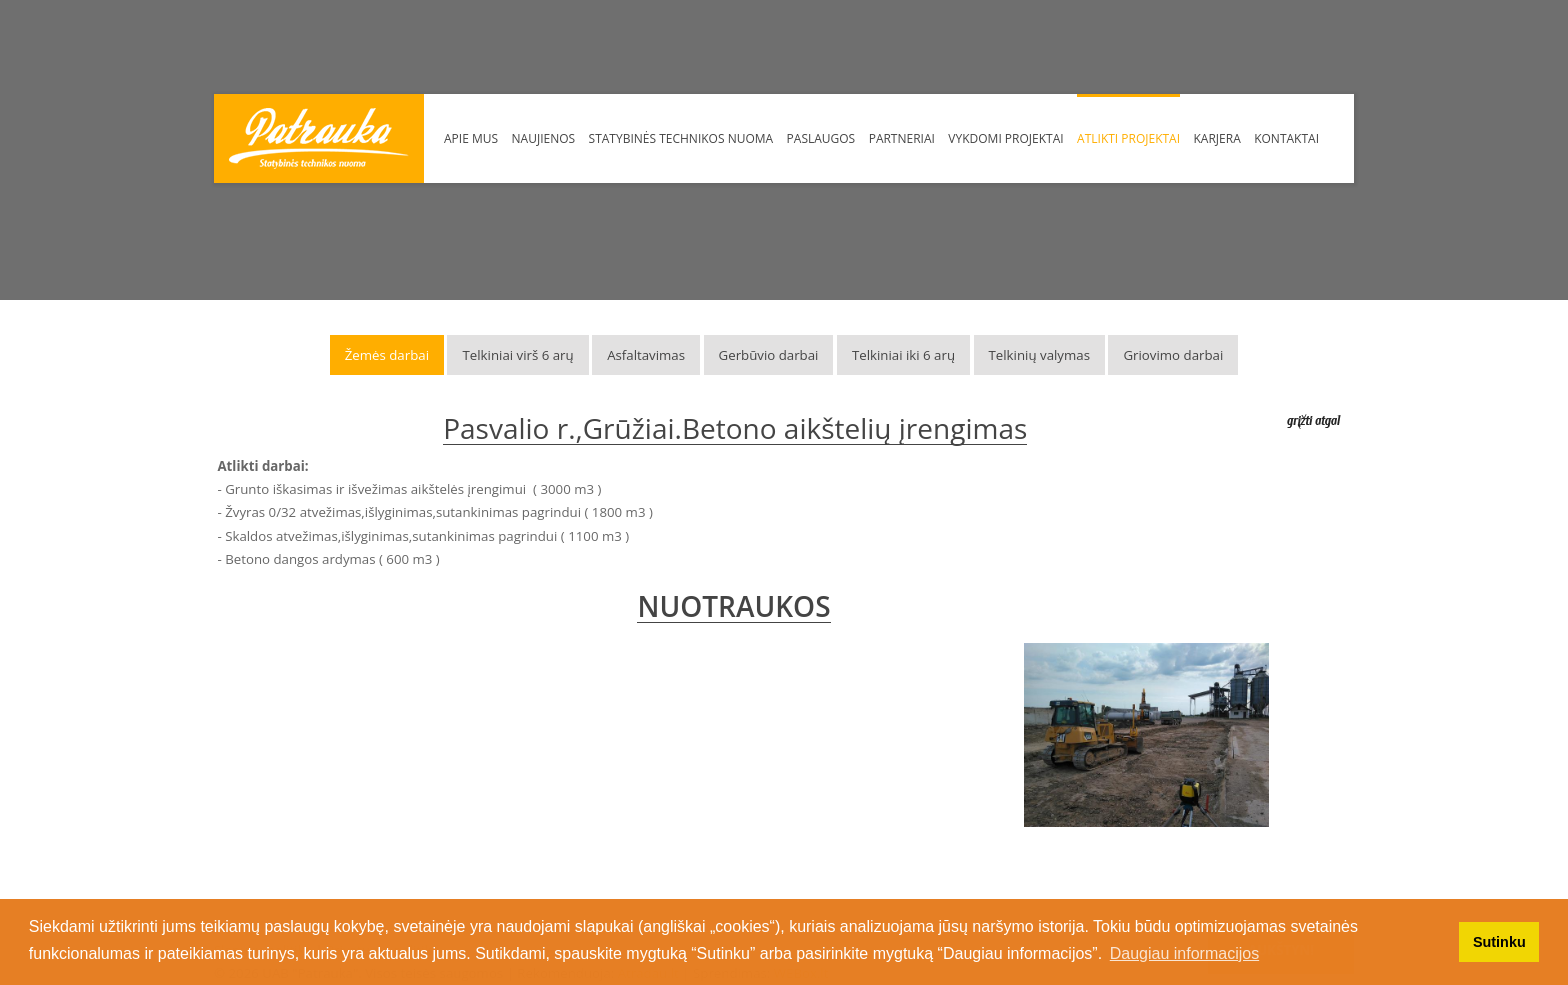 This screenshot has height=985, width=1568. What do you see at coordinates (903, 355) in the screenshot?
I see `Telkiniai iki 6 arų` at bounding box center [903, 355].